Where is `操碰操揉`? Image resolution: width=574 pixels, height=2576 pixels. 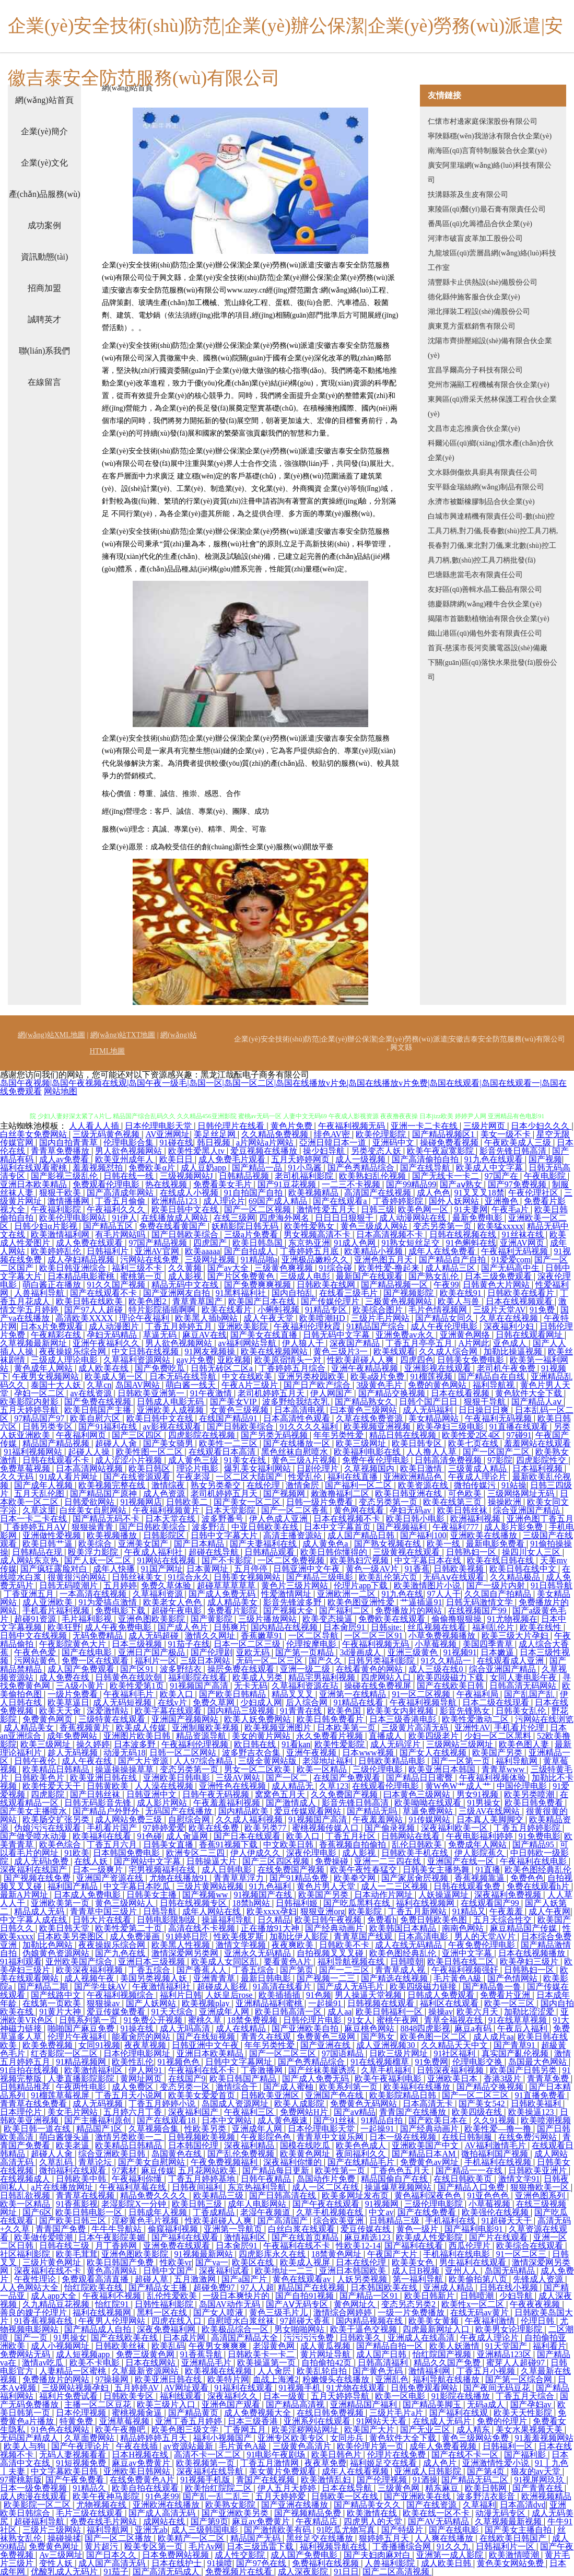
操碰操揉 is located at coordinates (64, 2538).